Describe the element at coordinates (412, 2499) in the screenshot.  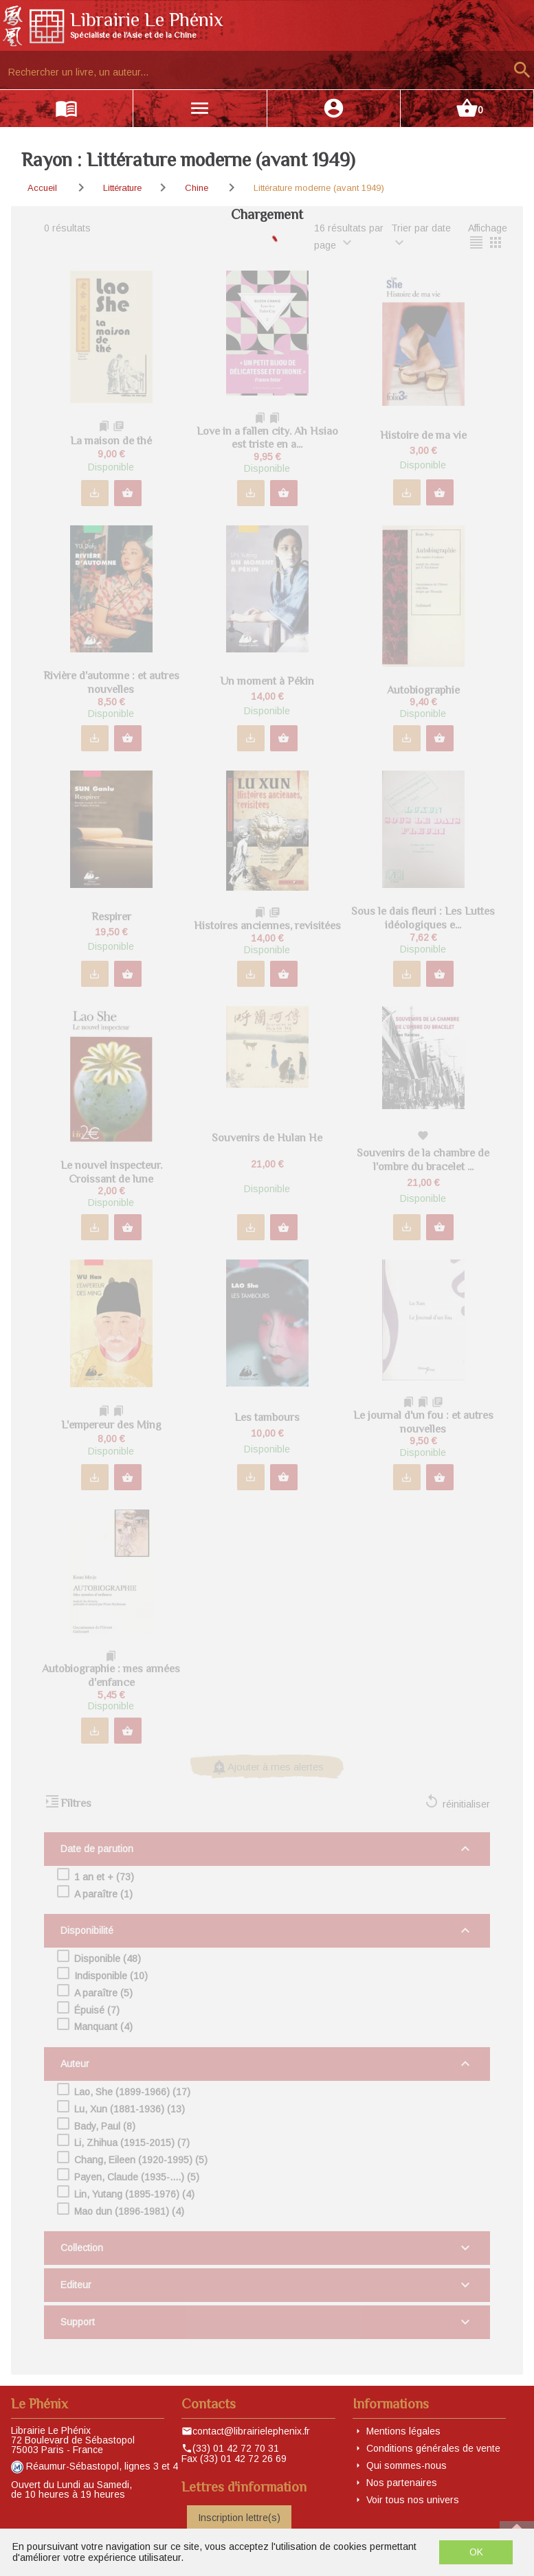
I see `Voir tous nos univers` at that location.